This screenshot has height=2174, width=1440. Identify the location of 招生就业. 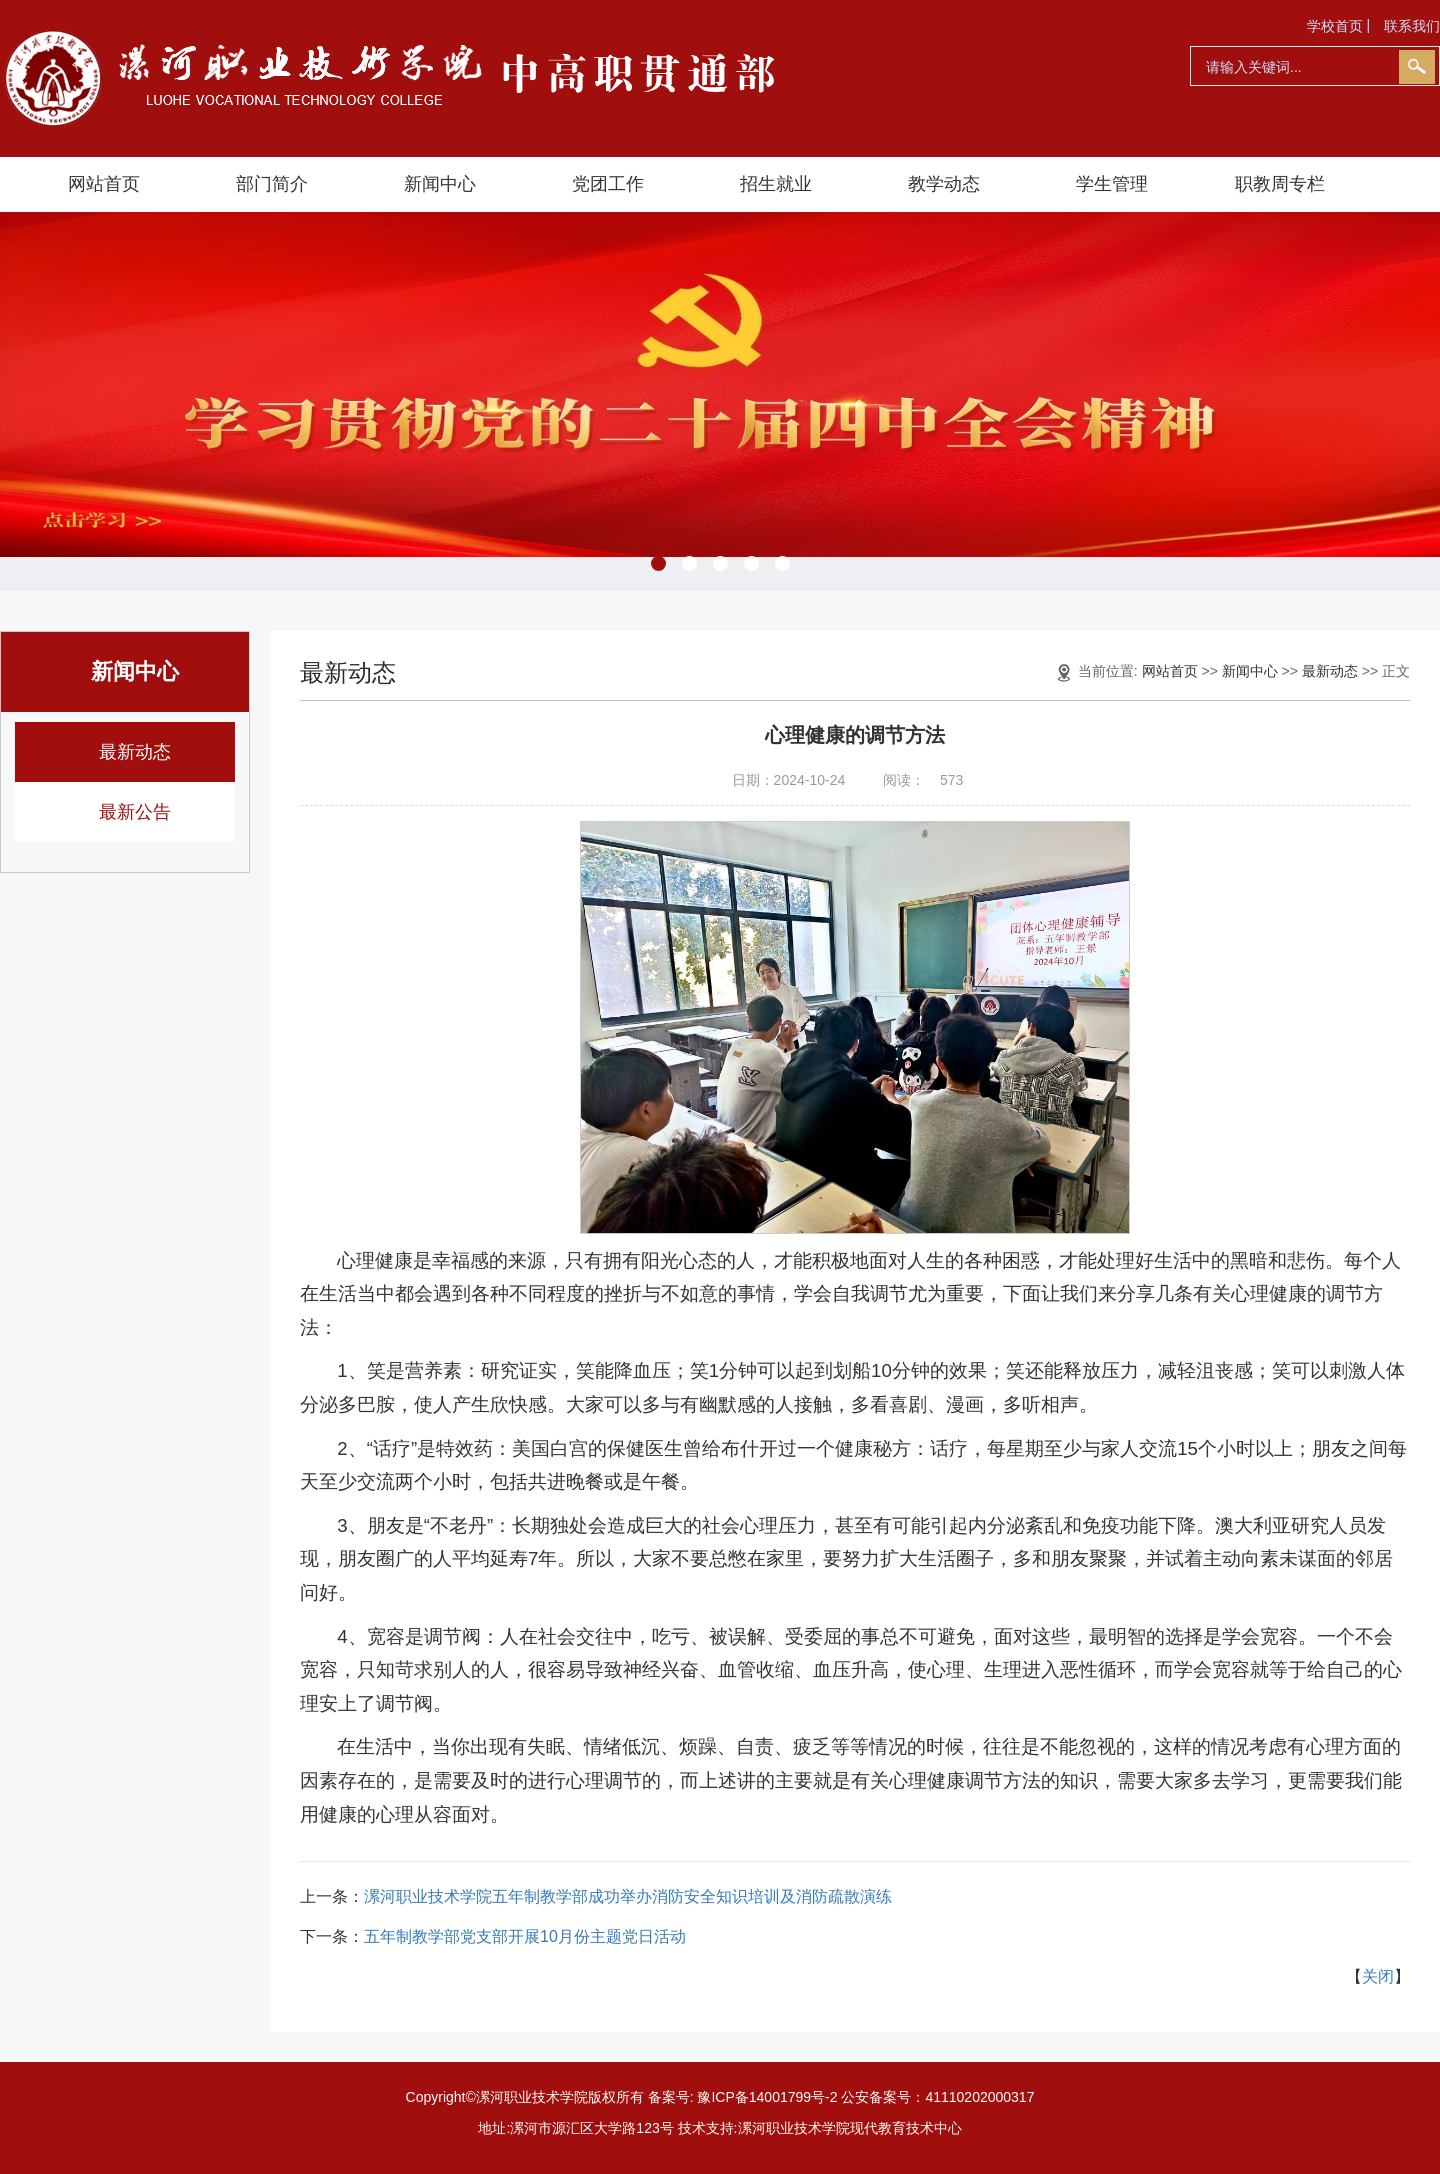
(776, 184).